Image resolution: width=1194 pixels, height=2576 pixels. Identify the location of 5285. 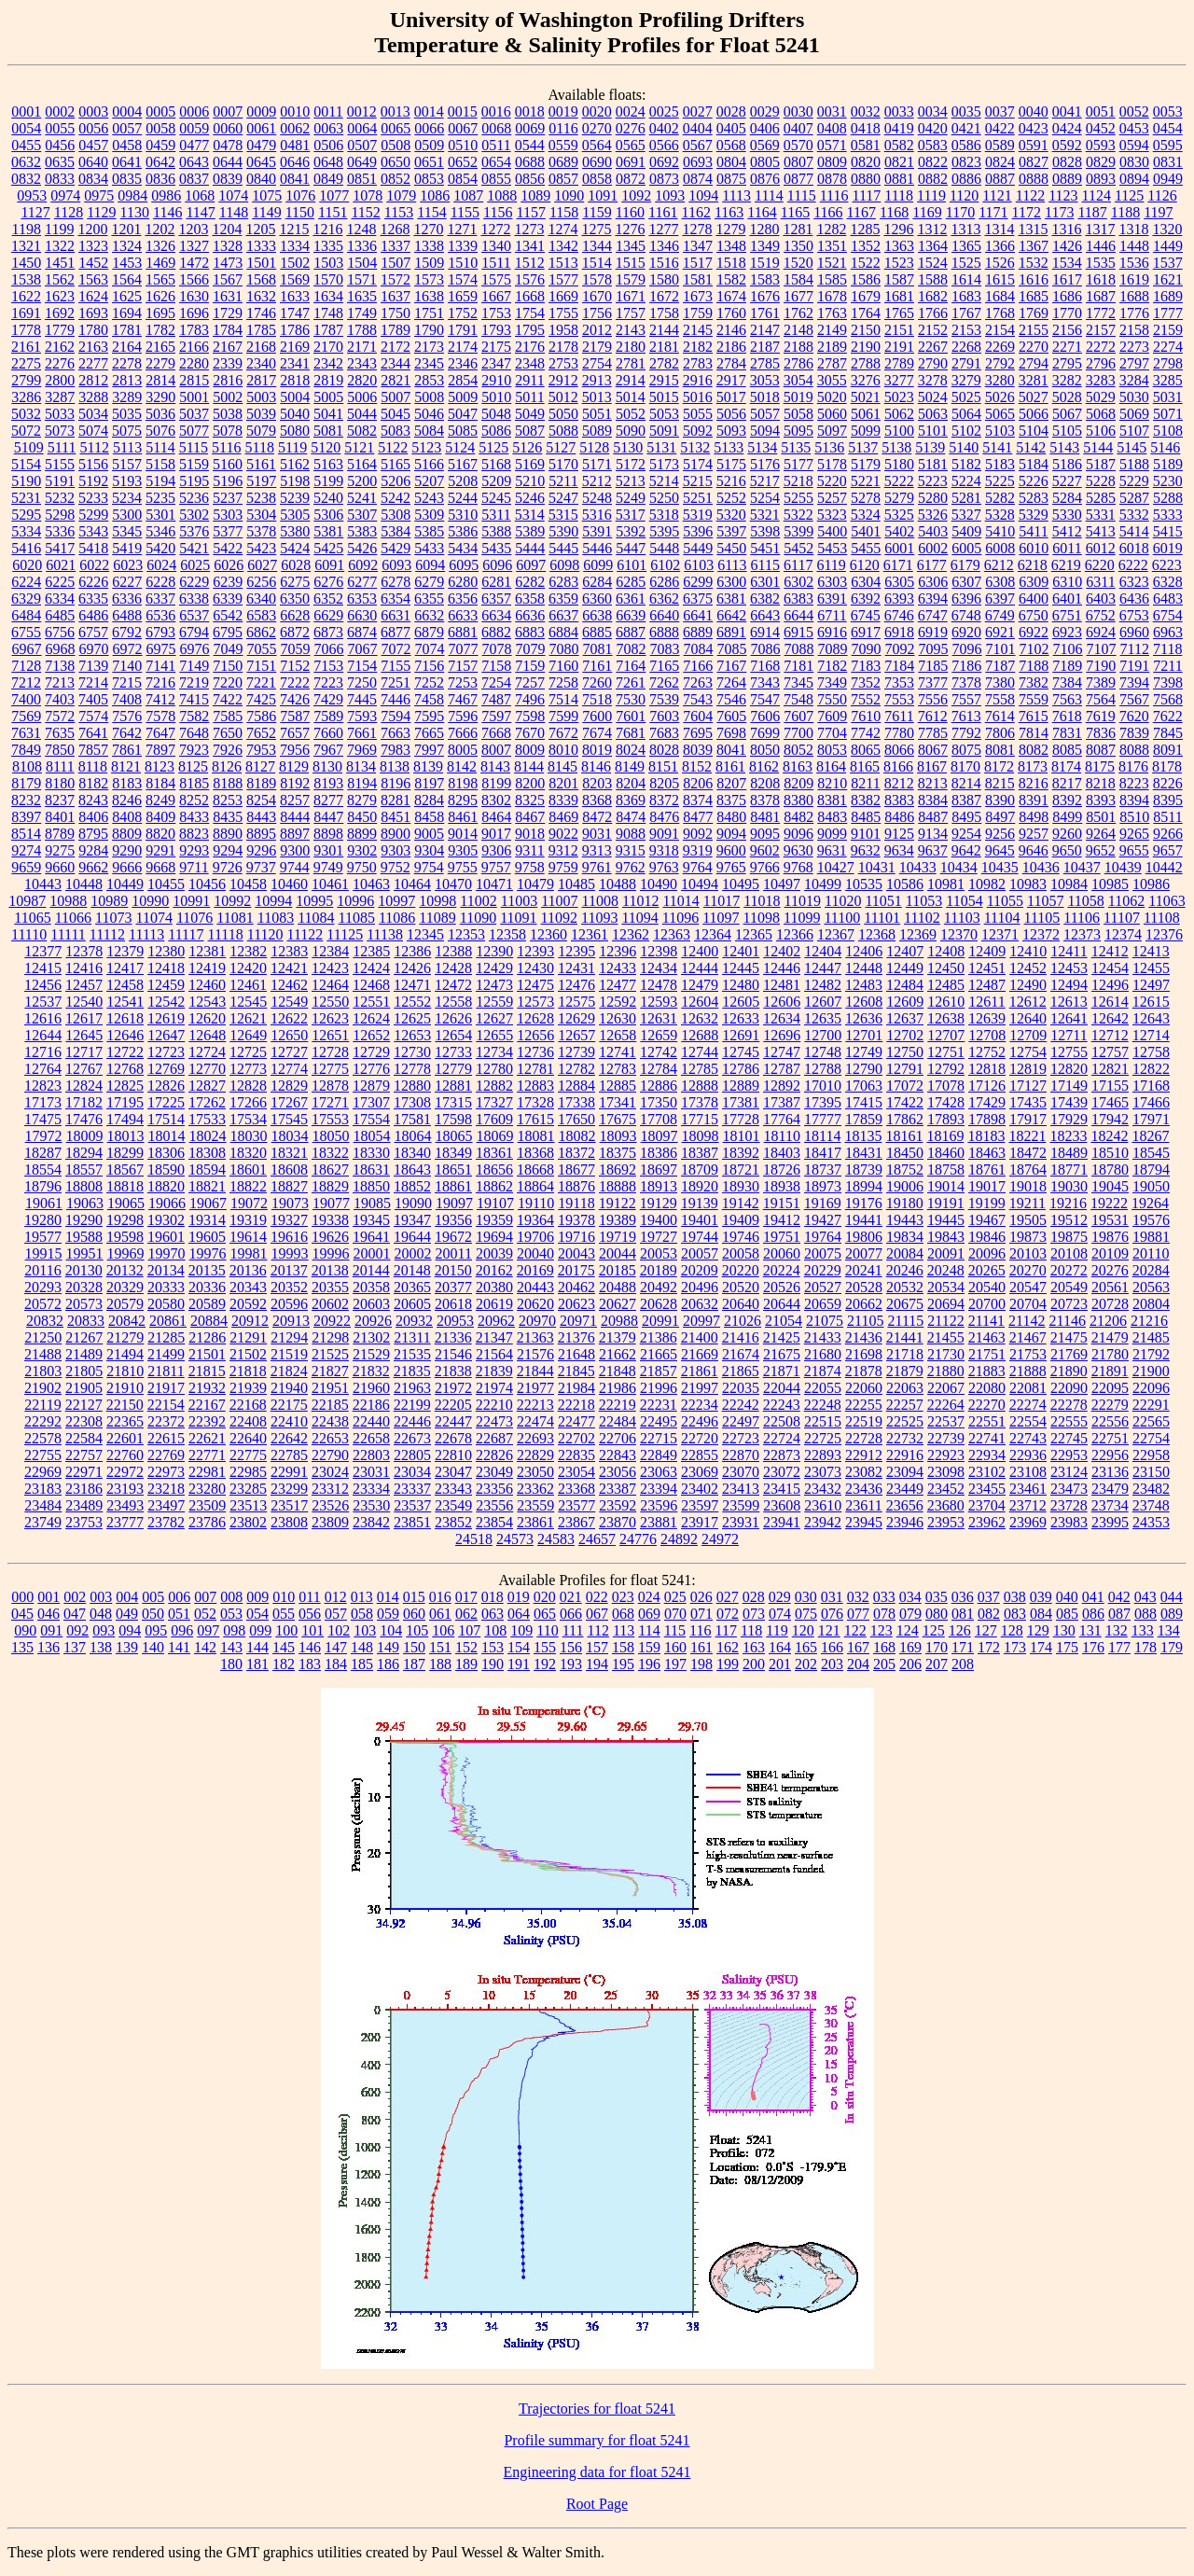
(1101, 498).